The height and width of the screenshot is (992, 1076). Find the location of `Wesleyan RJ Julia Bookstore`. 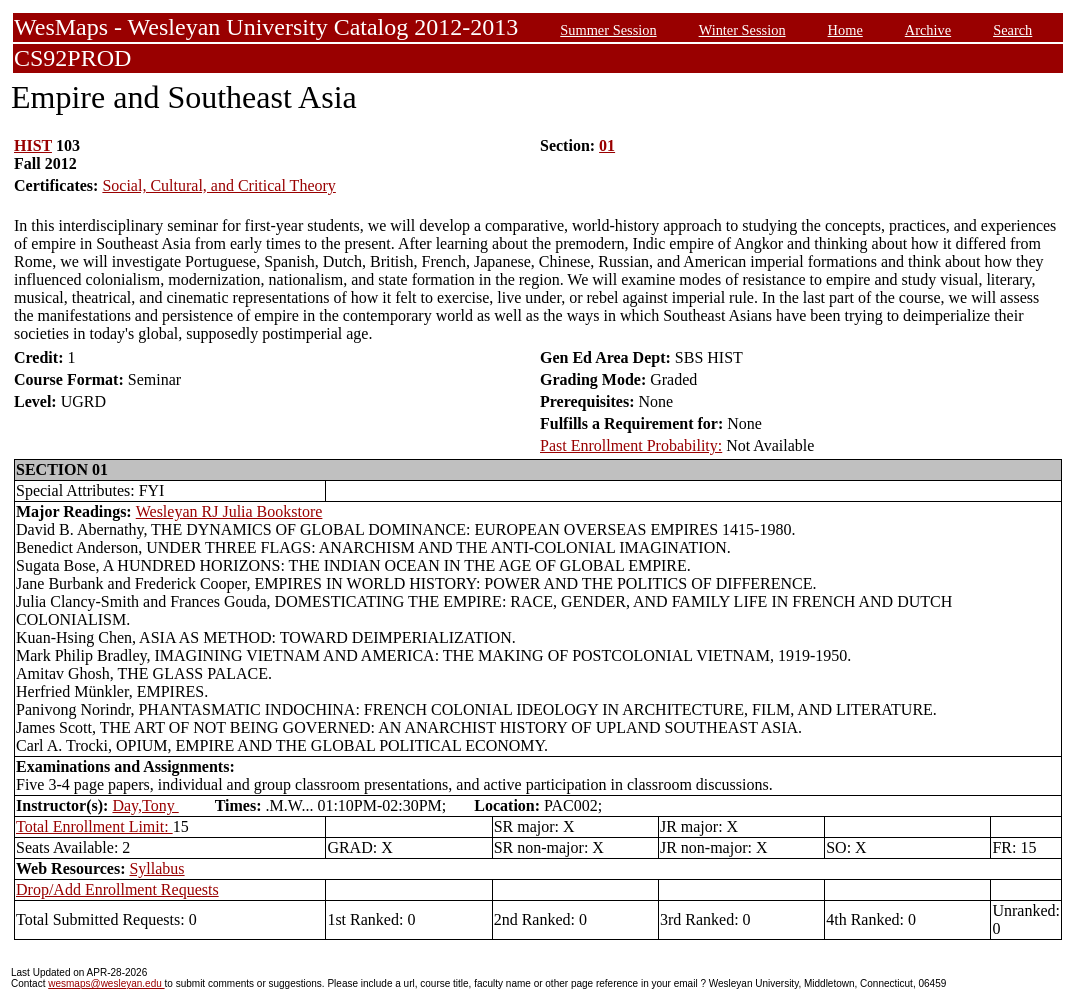

Wesleyan RJ Julia Bookstore is located at coordinates (229, 511).